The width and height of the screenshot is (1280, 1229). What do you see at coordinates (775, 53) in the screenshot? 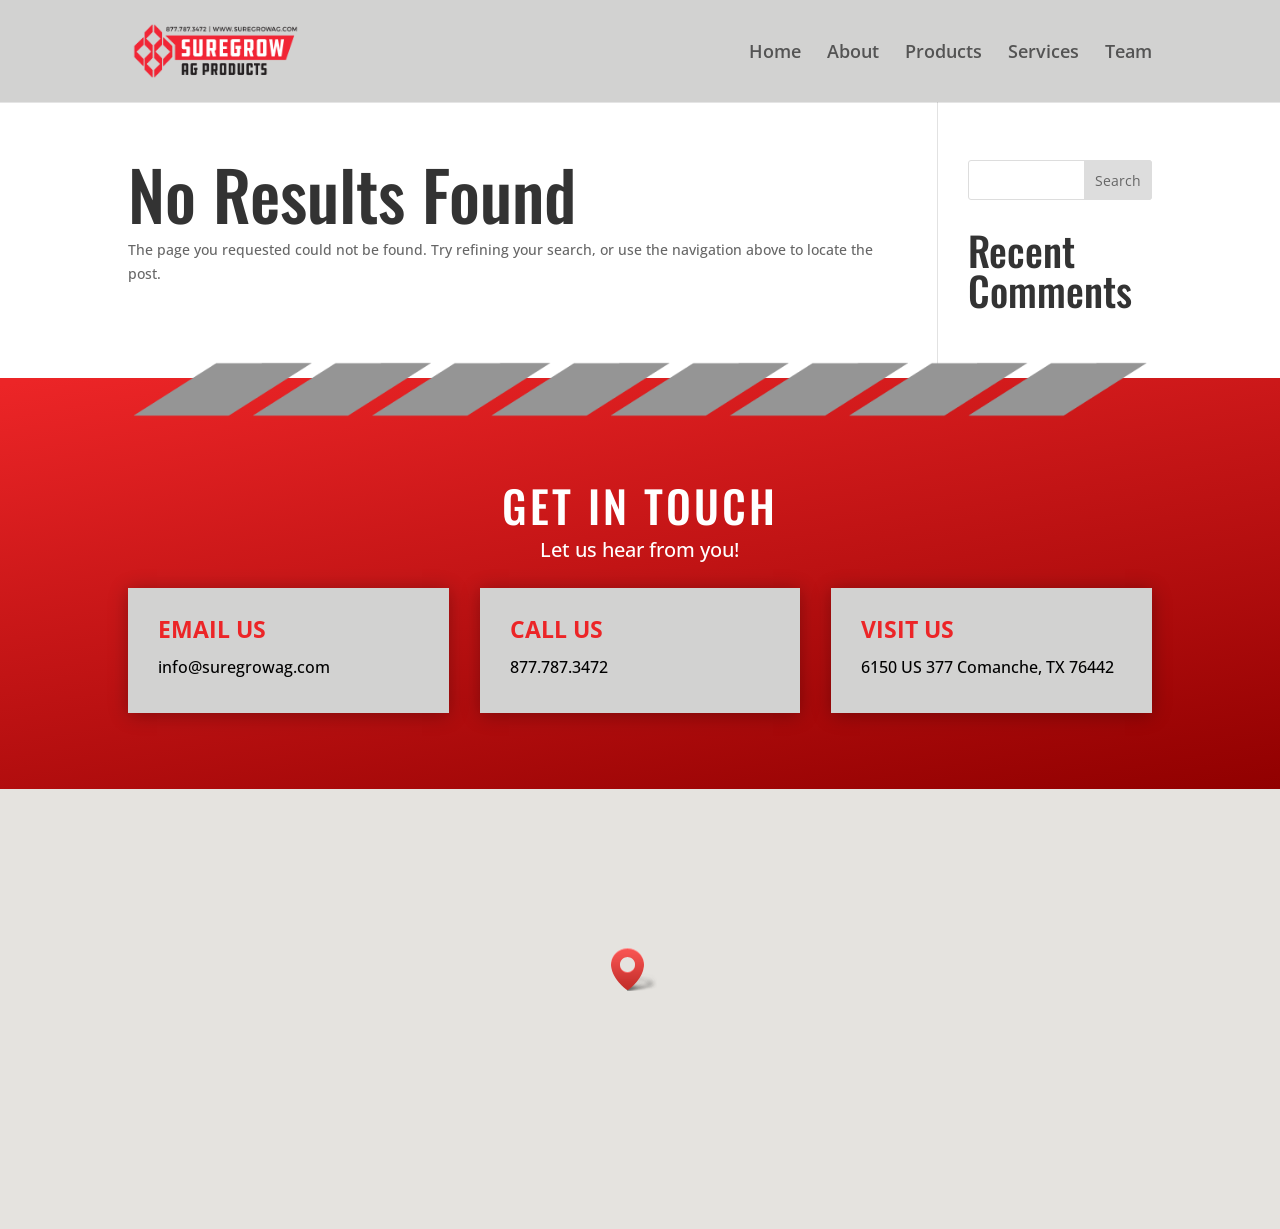
I see `Home` at bounding box center [775, 53].